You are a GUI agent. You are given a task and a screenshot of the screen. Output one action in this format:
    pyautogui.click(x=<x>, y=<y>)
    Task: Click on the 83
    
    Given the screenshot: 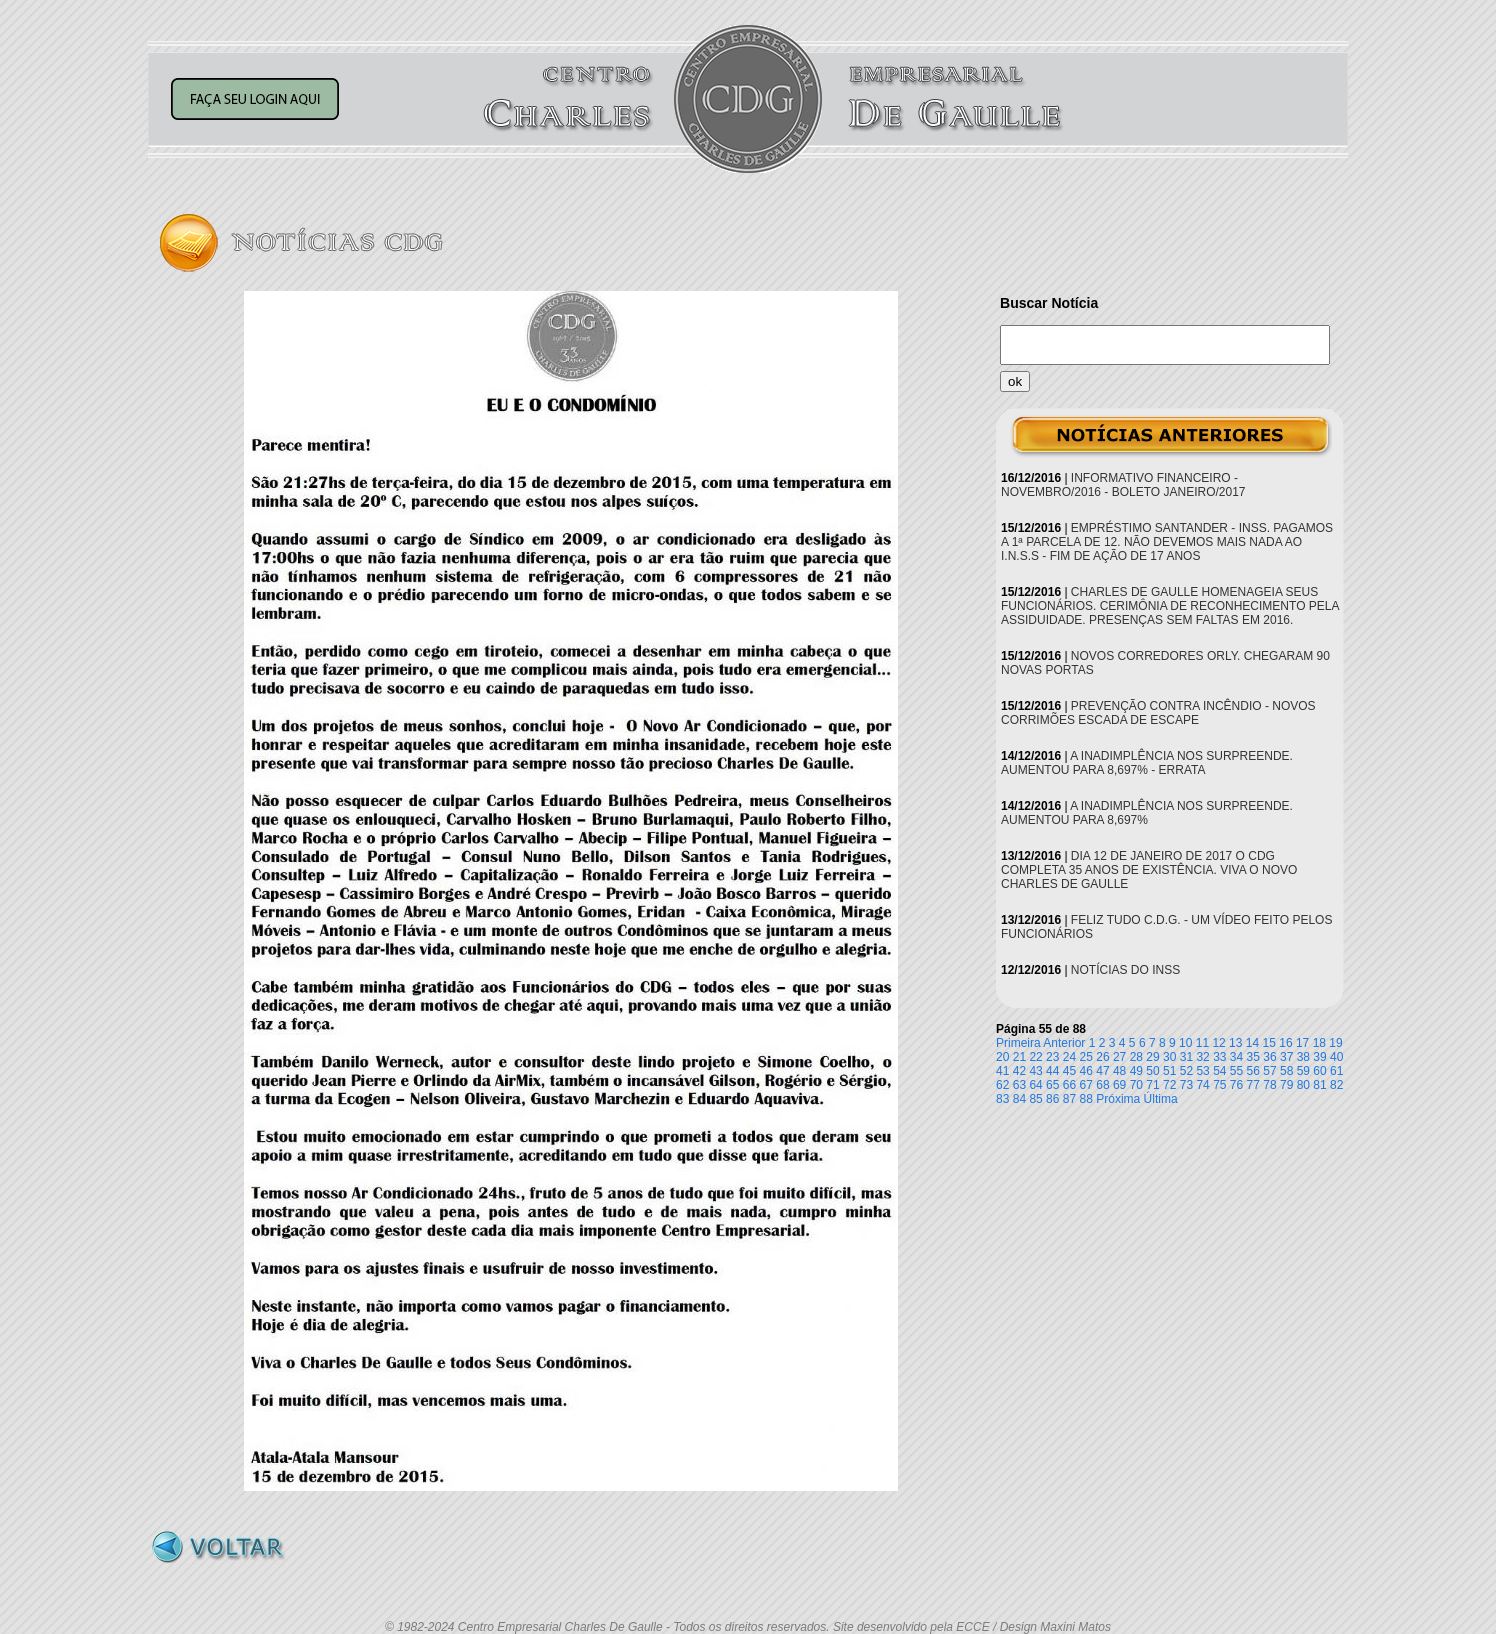 What is the action you would take?
    pyautogui.click(x=1002, y=1099)
    